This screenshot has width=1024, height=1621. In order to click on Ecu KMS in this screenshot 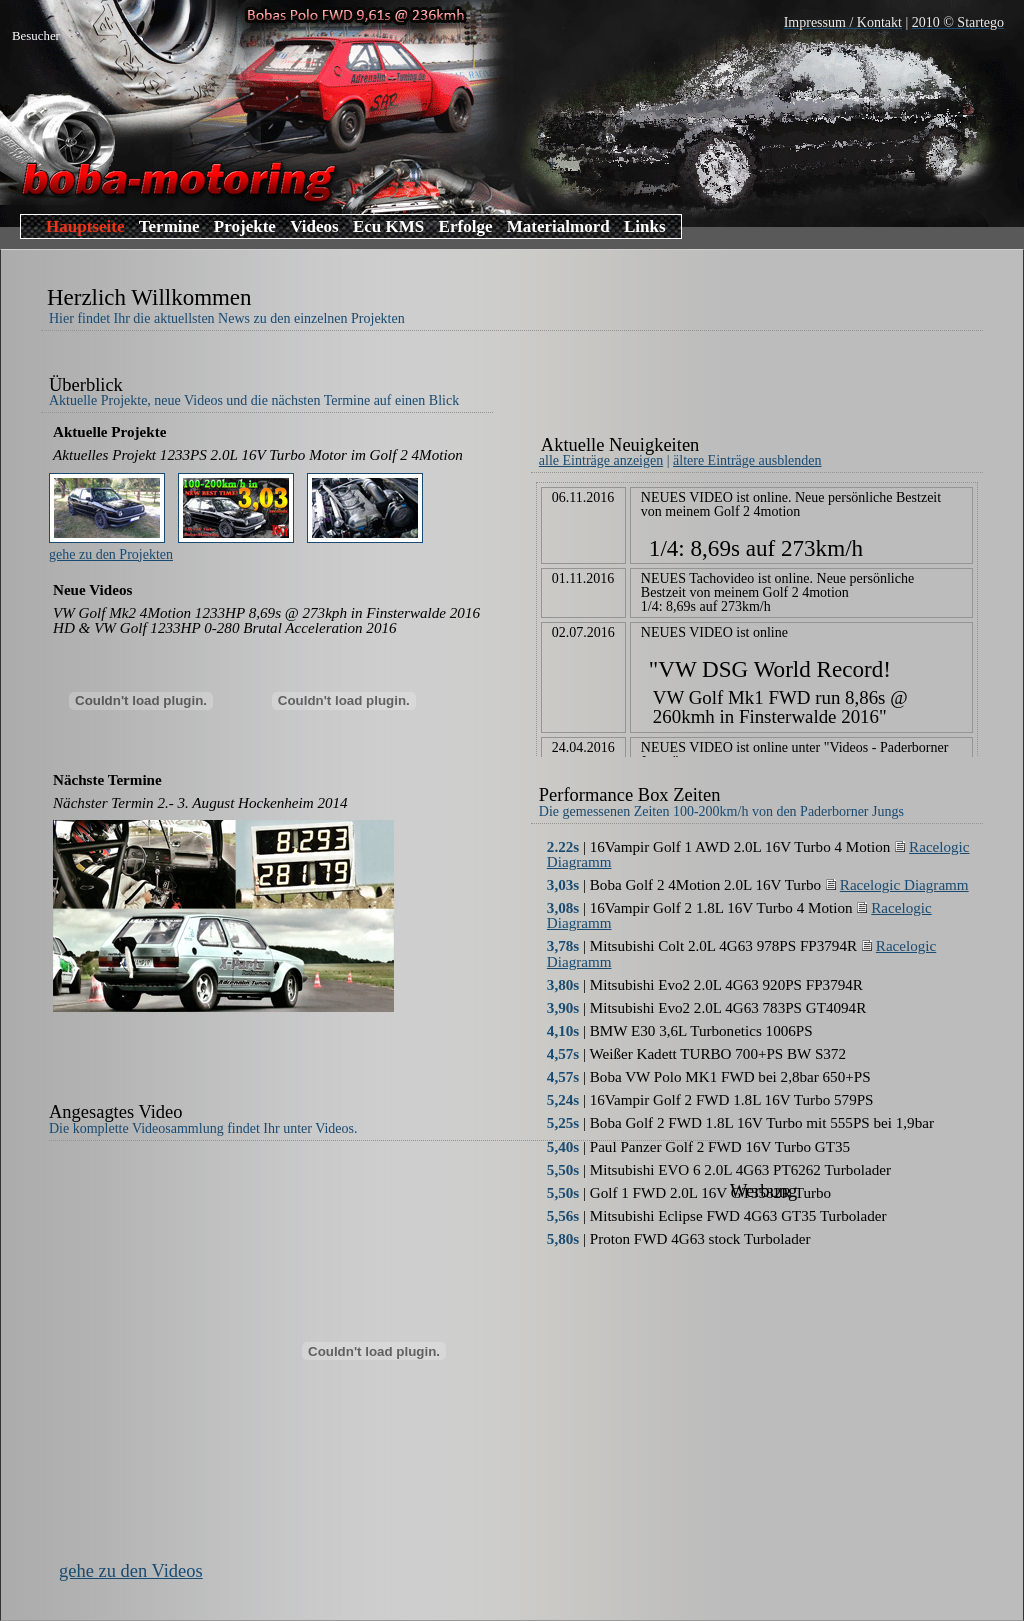, I will do `click(388, 226)`.